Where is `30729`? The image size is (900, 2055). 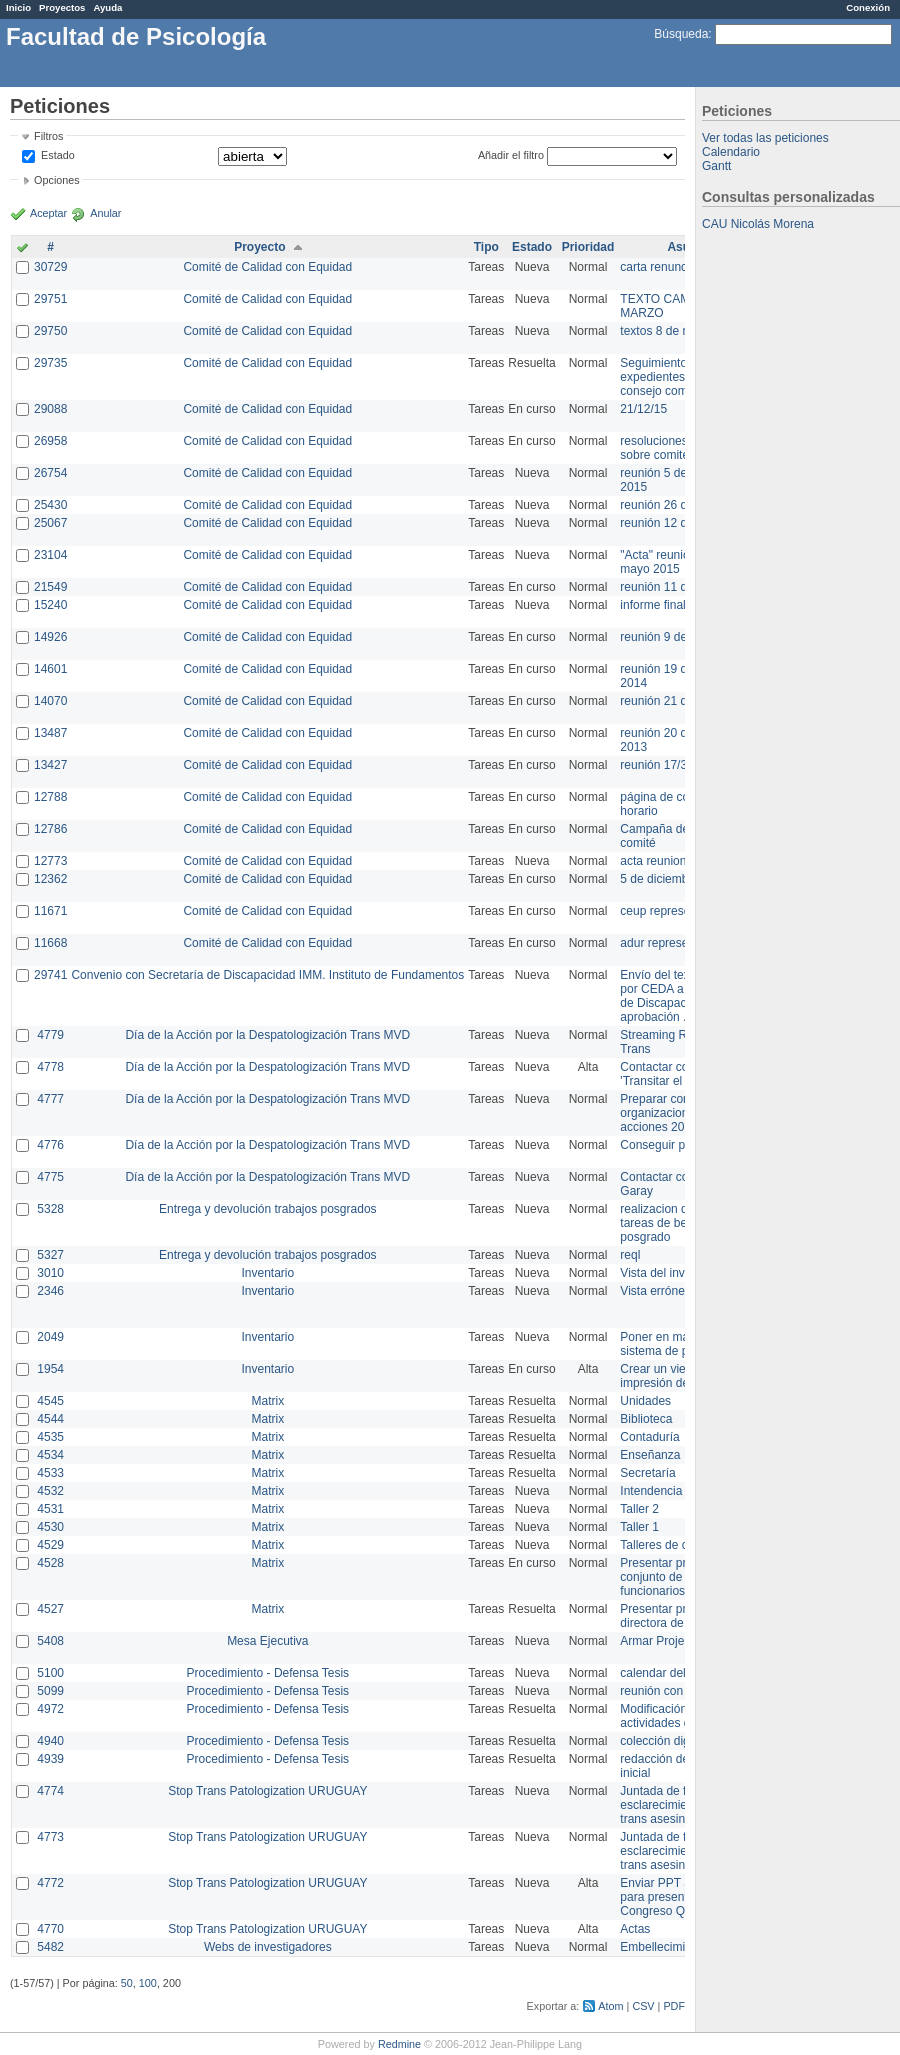
30729 is located at coordinates (50, 267).